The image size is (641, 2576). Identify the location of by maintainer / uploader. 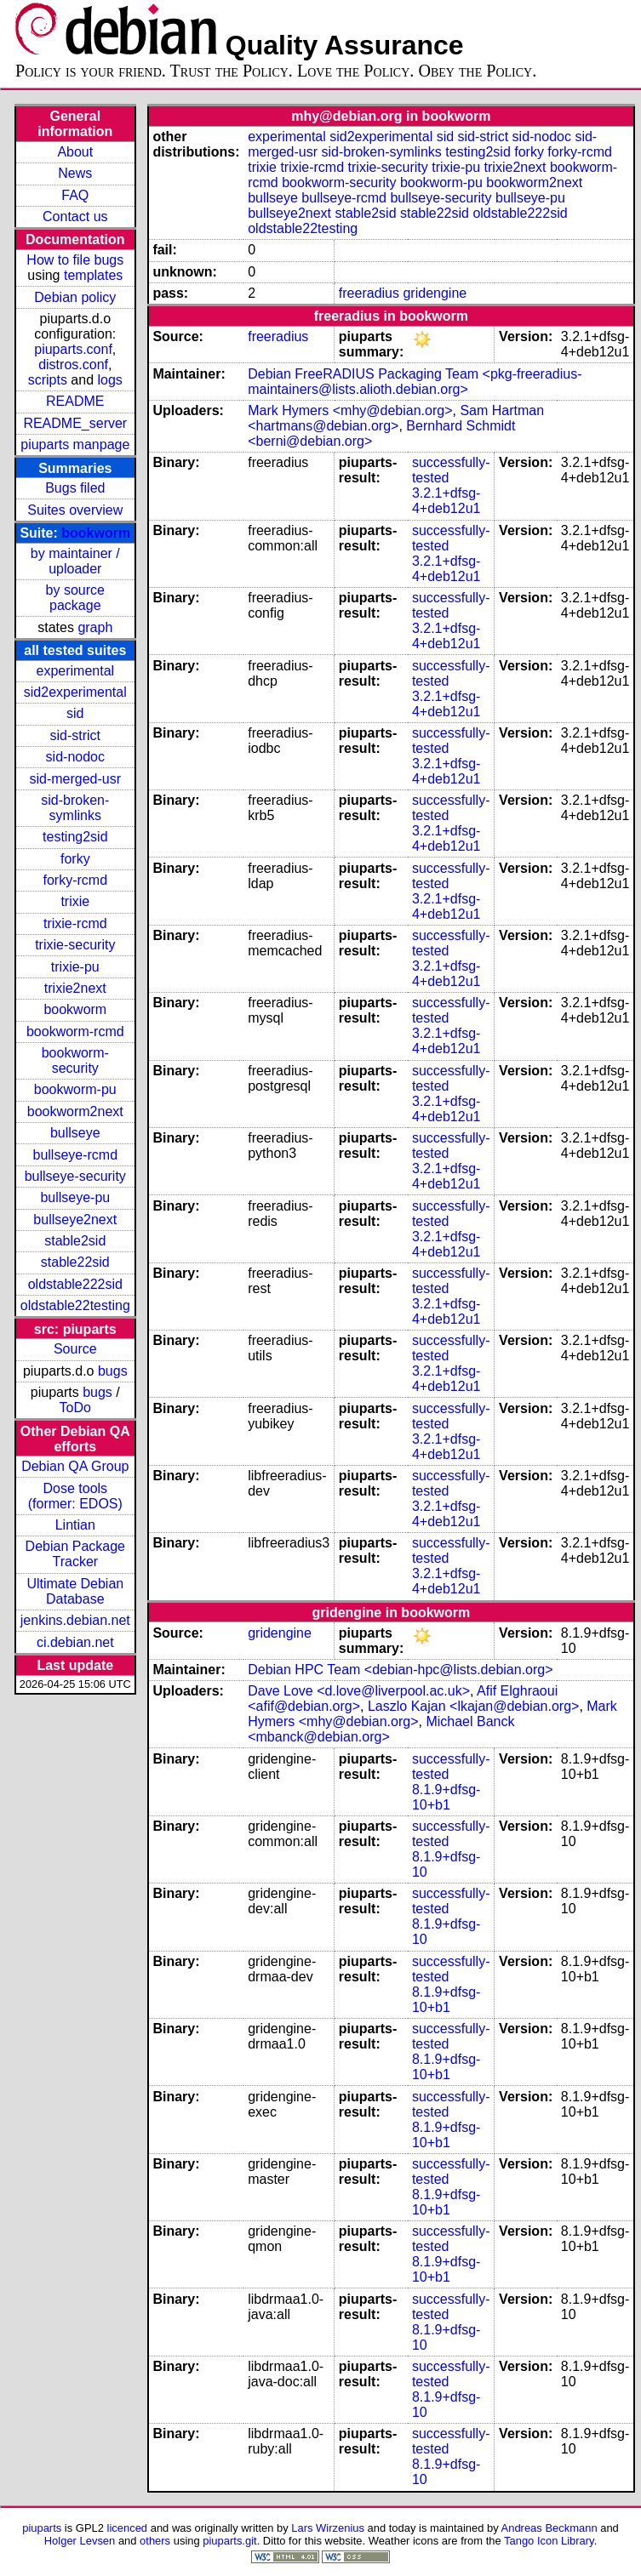
(75, 561).